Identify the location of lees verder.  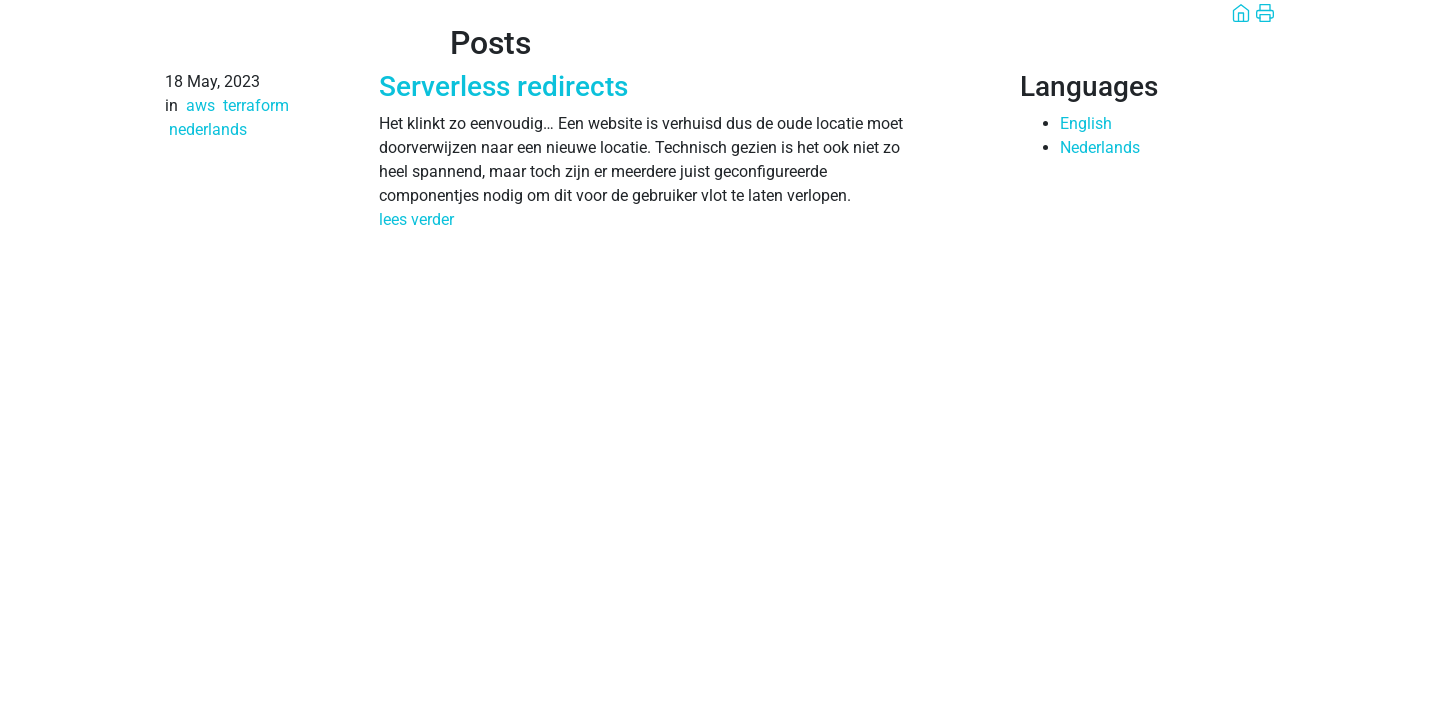
(416, 219).